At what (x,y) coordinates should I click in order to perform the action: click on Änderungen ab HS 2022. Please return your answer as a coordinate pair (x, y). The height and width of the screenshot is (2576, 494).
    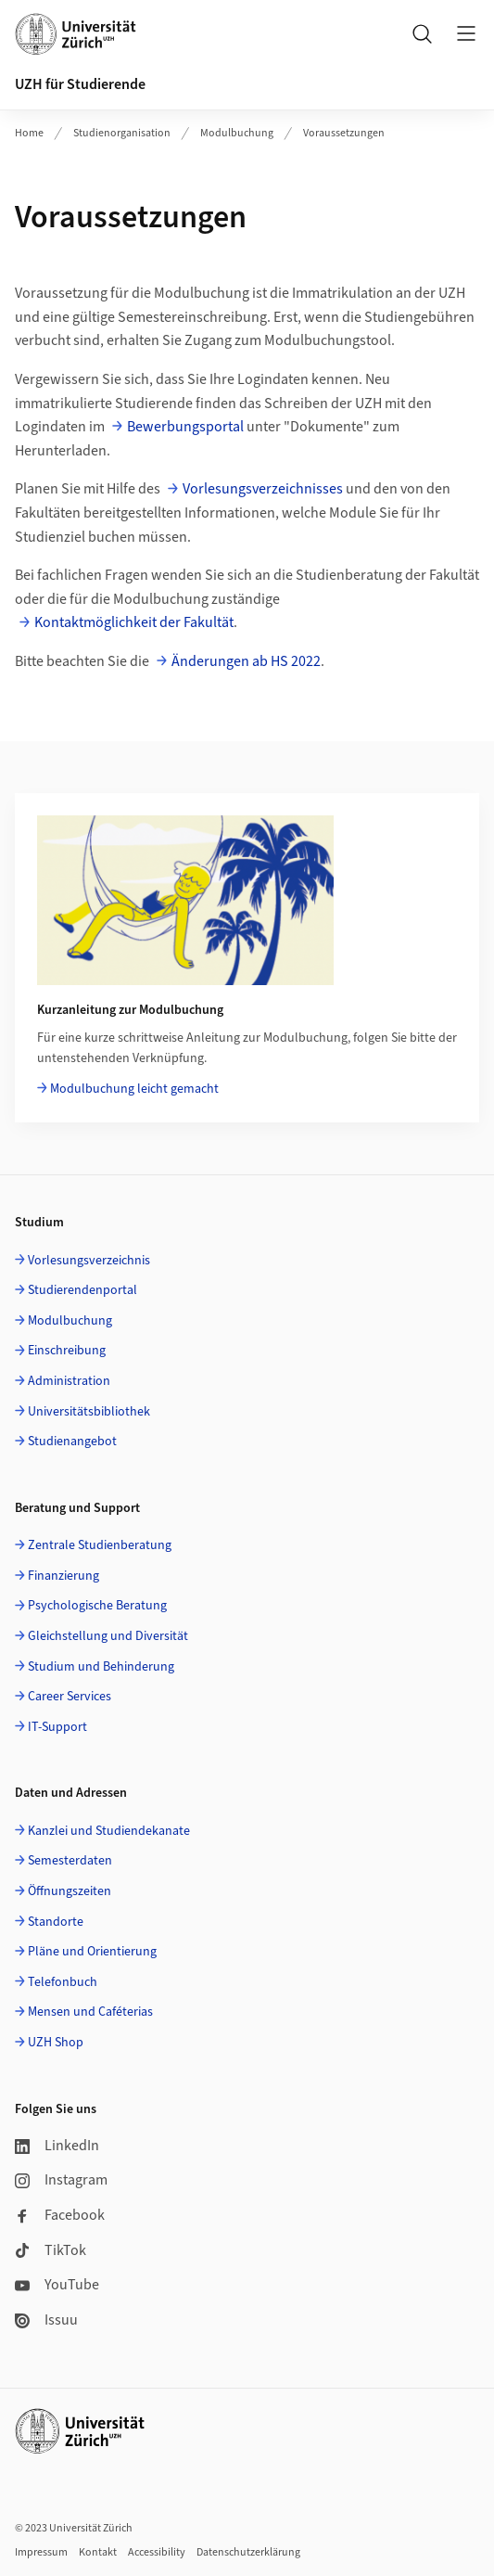
    Looking at the image, I should click on (246, 661).